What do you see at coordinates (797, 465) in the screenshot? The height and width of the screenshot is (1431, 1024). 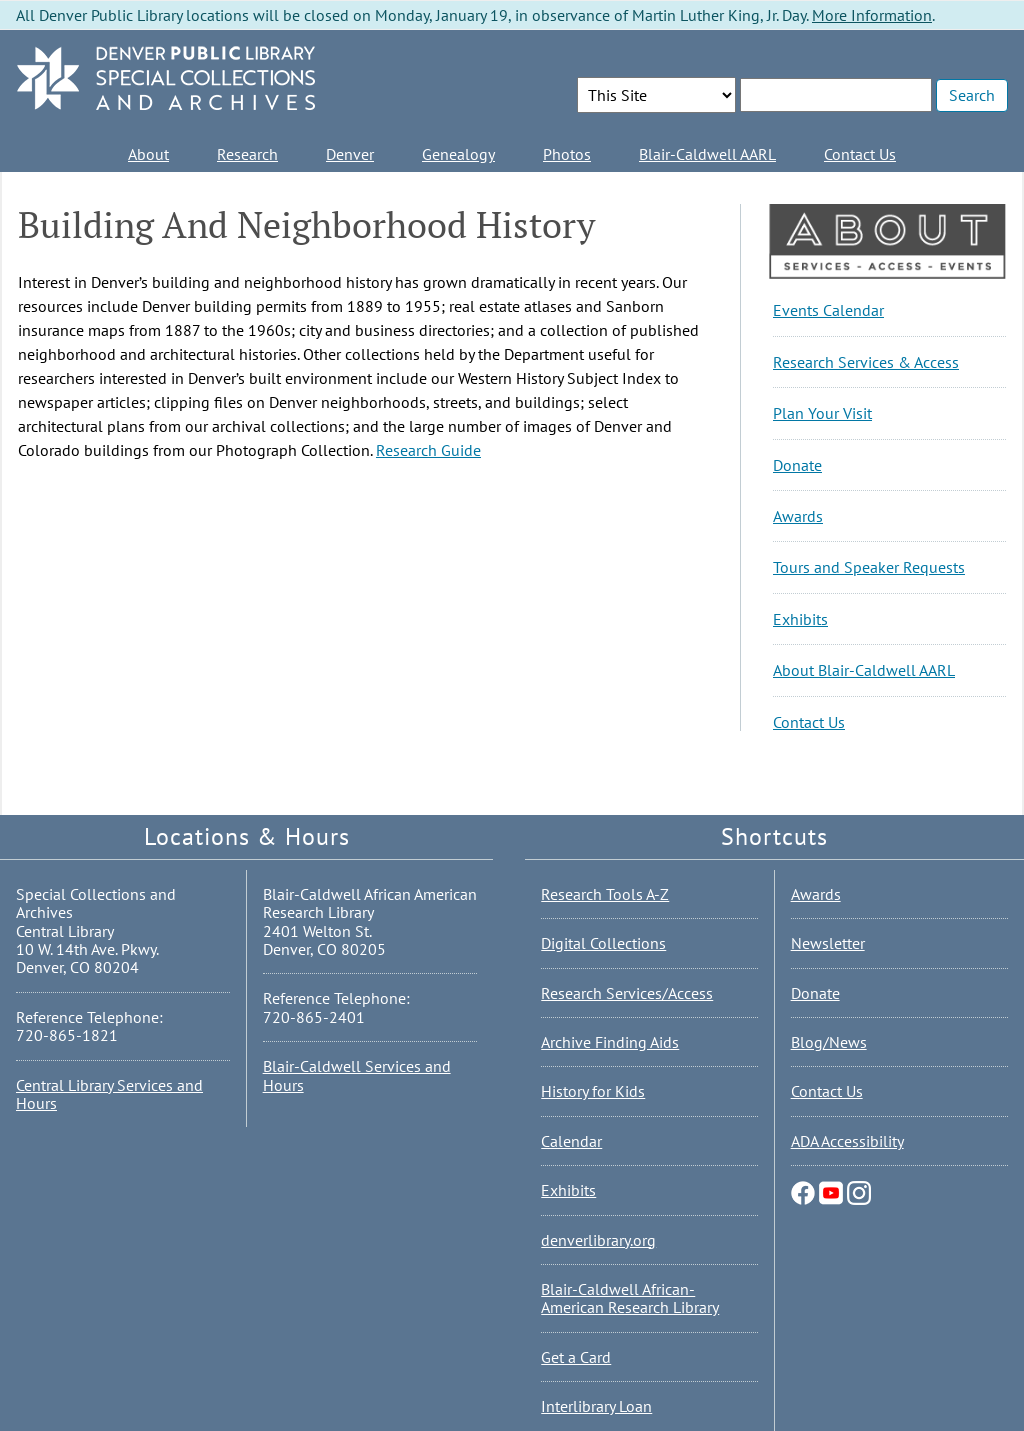 I see `Donate` at bounding box center [797, 465].